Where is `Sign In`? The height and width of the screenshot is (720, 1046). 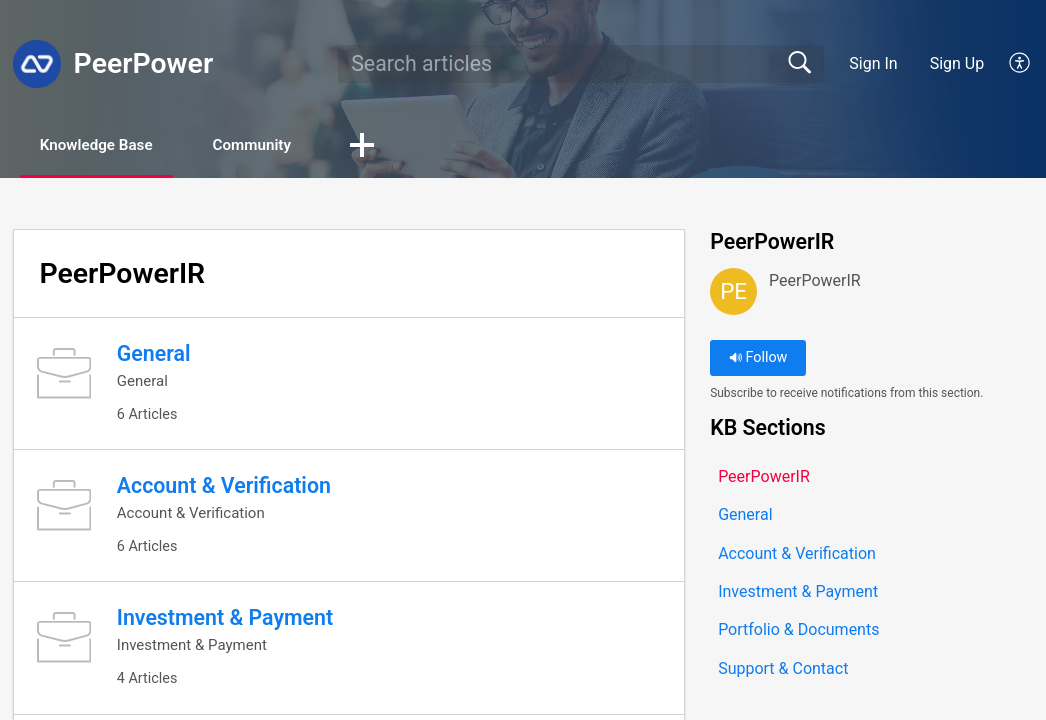
Sign In is located at coordinates (873, 63).